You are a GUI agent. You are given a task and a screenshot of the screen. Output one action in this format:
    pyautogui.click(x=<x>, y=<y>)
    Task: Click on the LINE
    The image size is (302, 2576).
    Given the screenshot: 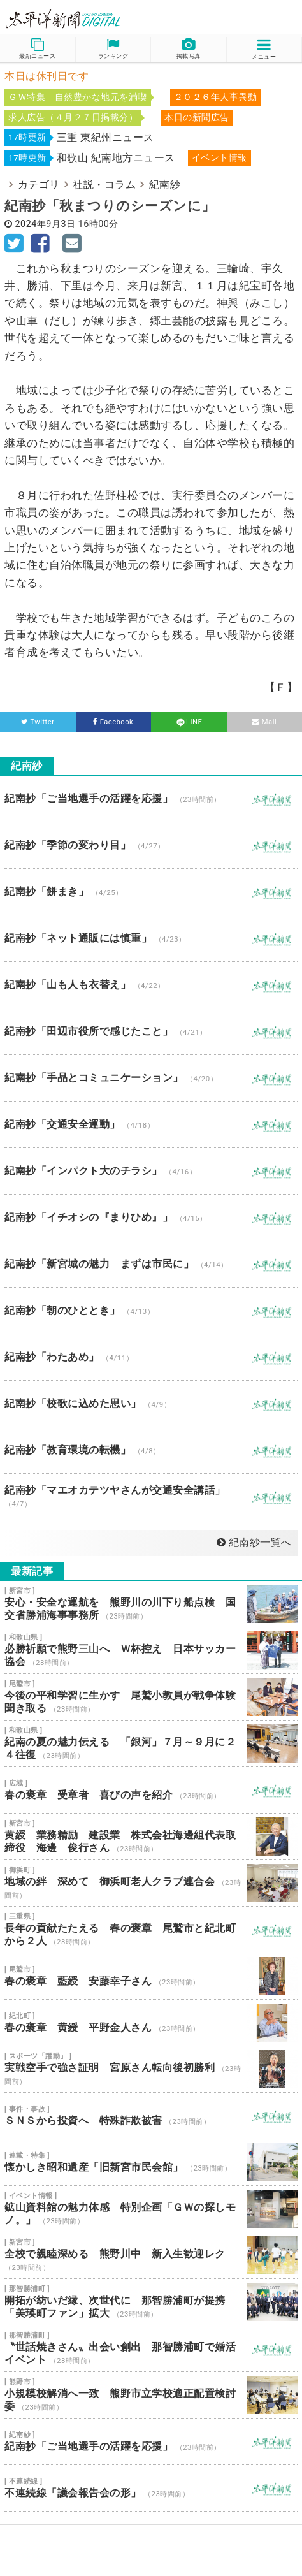 What is the action you would take?
    pyautogui.click(x=188, y=722)
    